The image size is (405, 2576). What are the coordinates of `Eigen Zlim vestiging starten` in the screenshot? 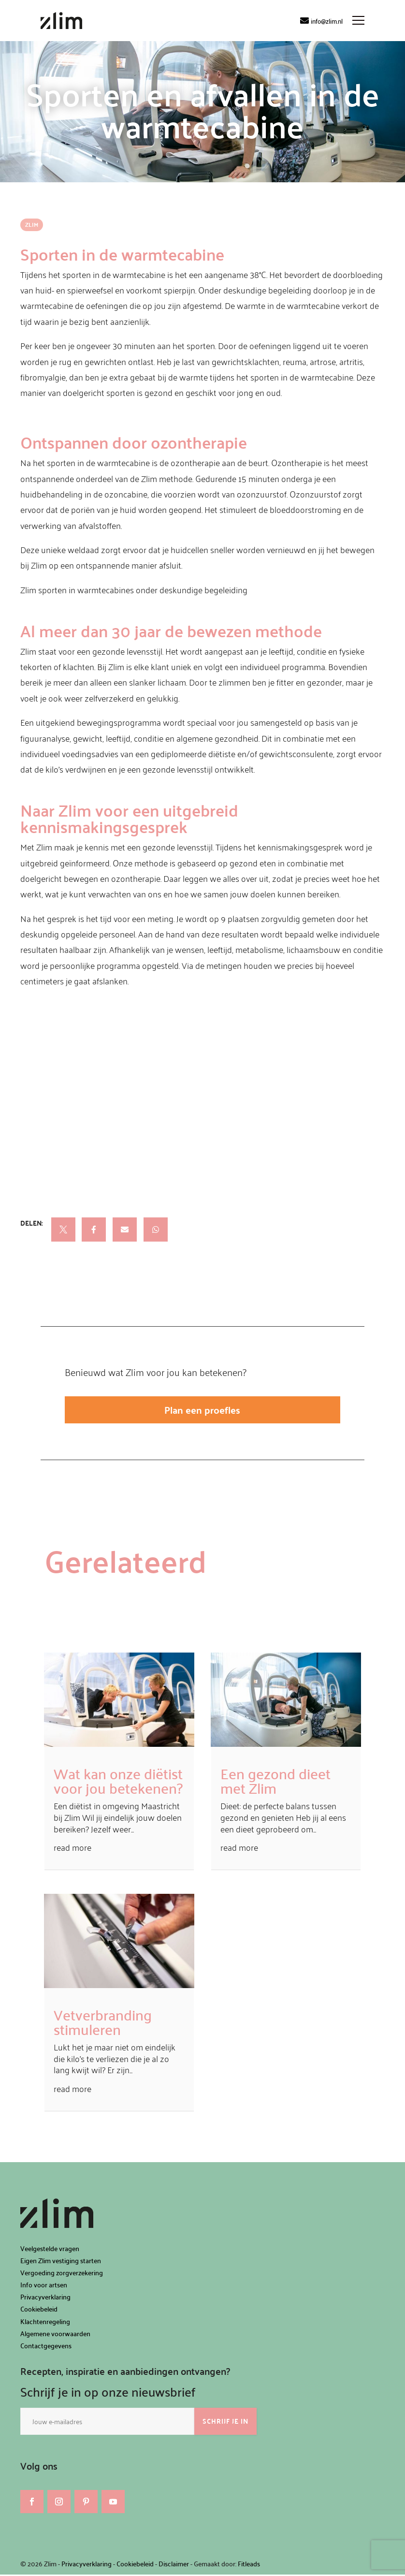 It's located at (60, 2262).